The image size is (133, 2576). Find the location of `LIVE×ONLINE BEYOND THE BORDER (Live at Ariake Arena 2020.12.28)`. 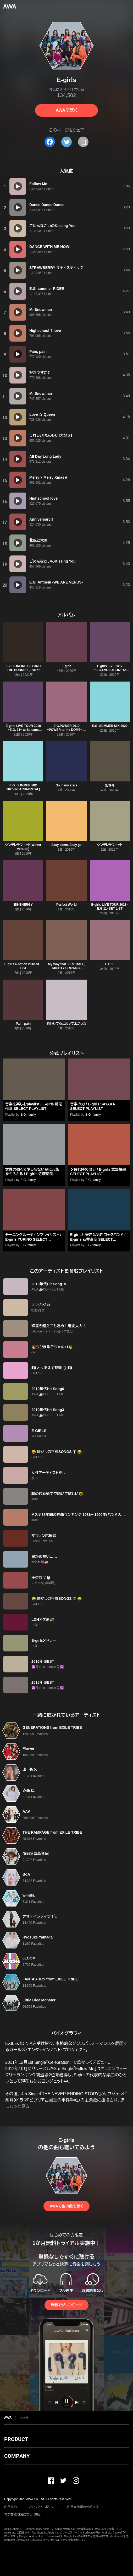

LIVE×ONLINE BEYOND THE BORDER (Live at Ariake Arena 2020.12.28) is located at coordinates (23, 670).